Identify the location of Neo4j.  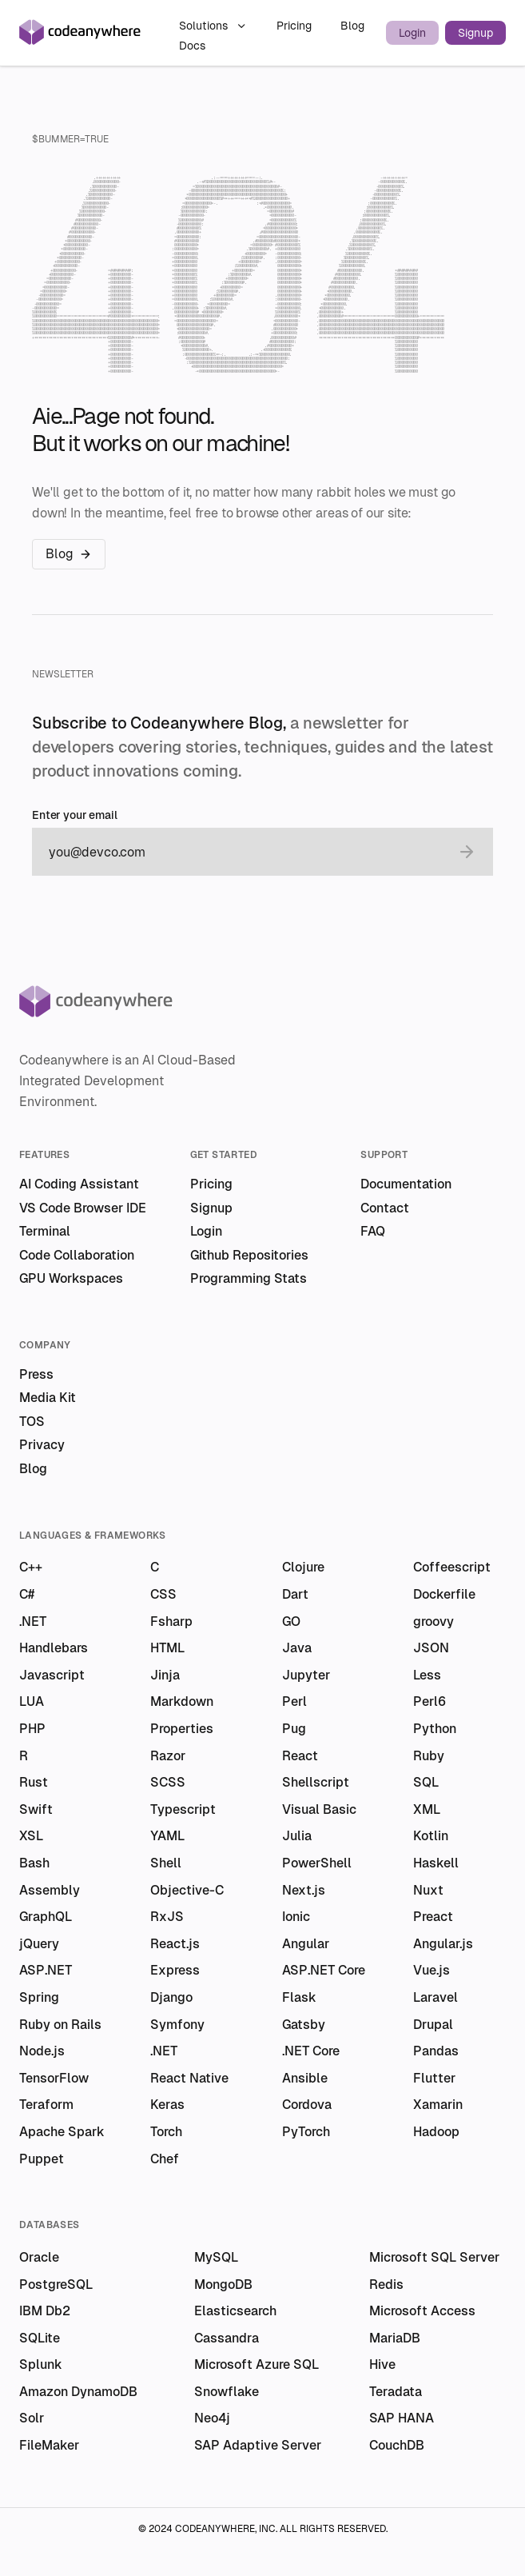
(212, 2418).